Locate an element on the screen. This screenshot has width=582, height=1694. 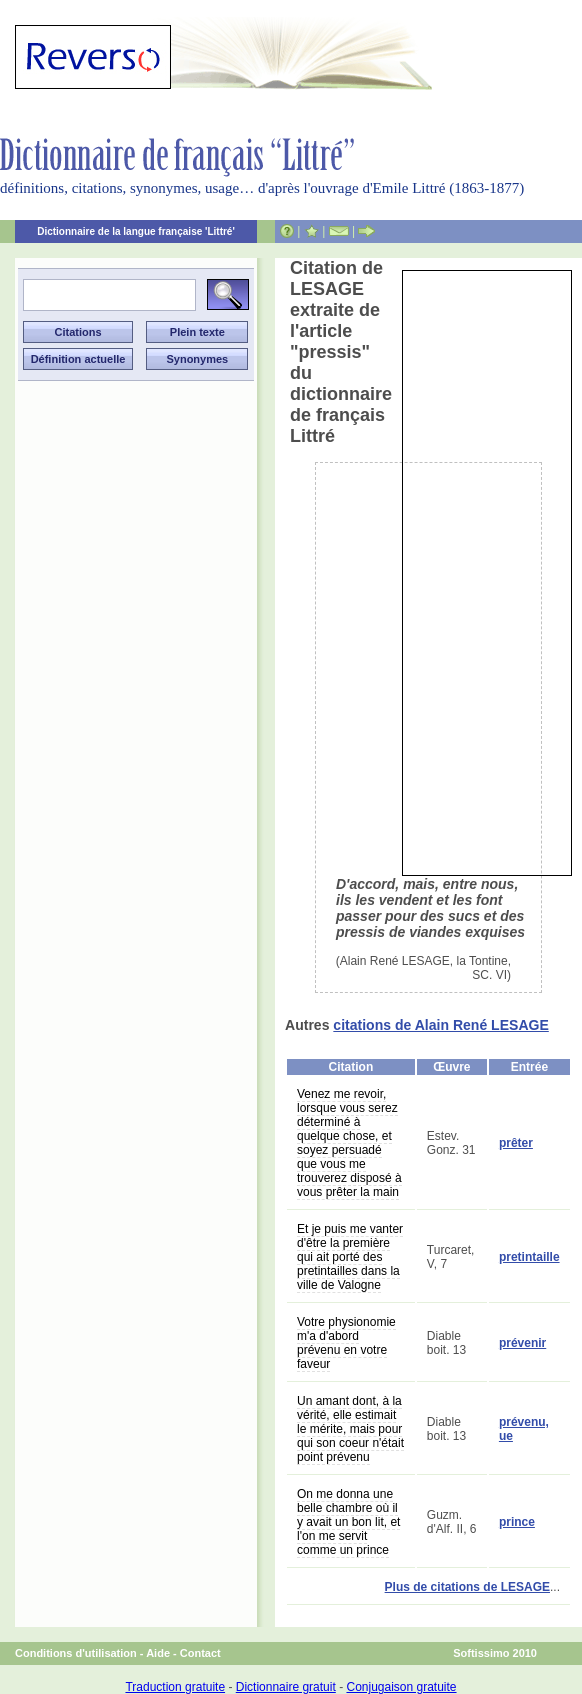
Dictionnaire de la langue française 'Littré' is located at coordinates (136, 231).